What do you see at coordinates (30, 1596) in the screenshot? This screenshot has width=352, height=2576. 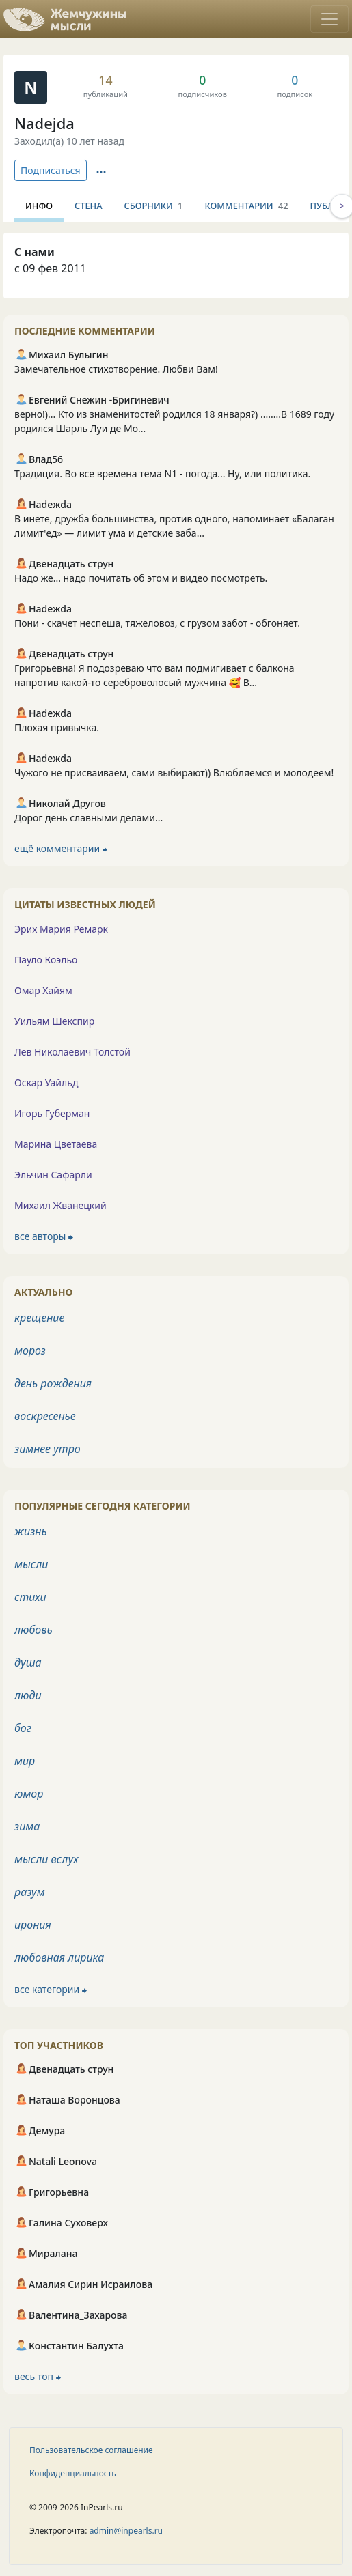 I see `стихи` at bounding box center [30, 1596].